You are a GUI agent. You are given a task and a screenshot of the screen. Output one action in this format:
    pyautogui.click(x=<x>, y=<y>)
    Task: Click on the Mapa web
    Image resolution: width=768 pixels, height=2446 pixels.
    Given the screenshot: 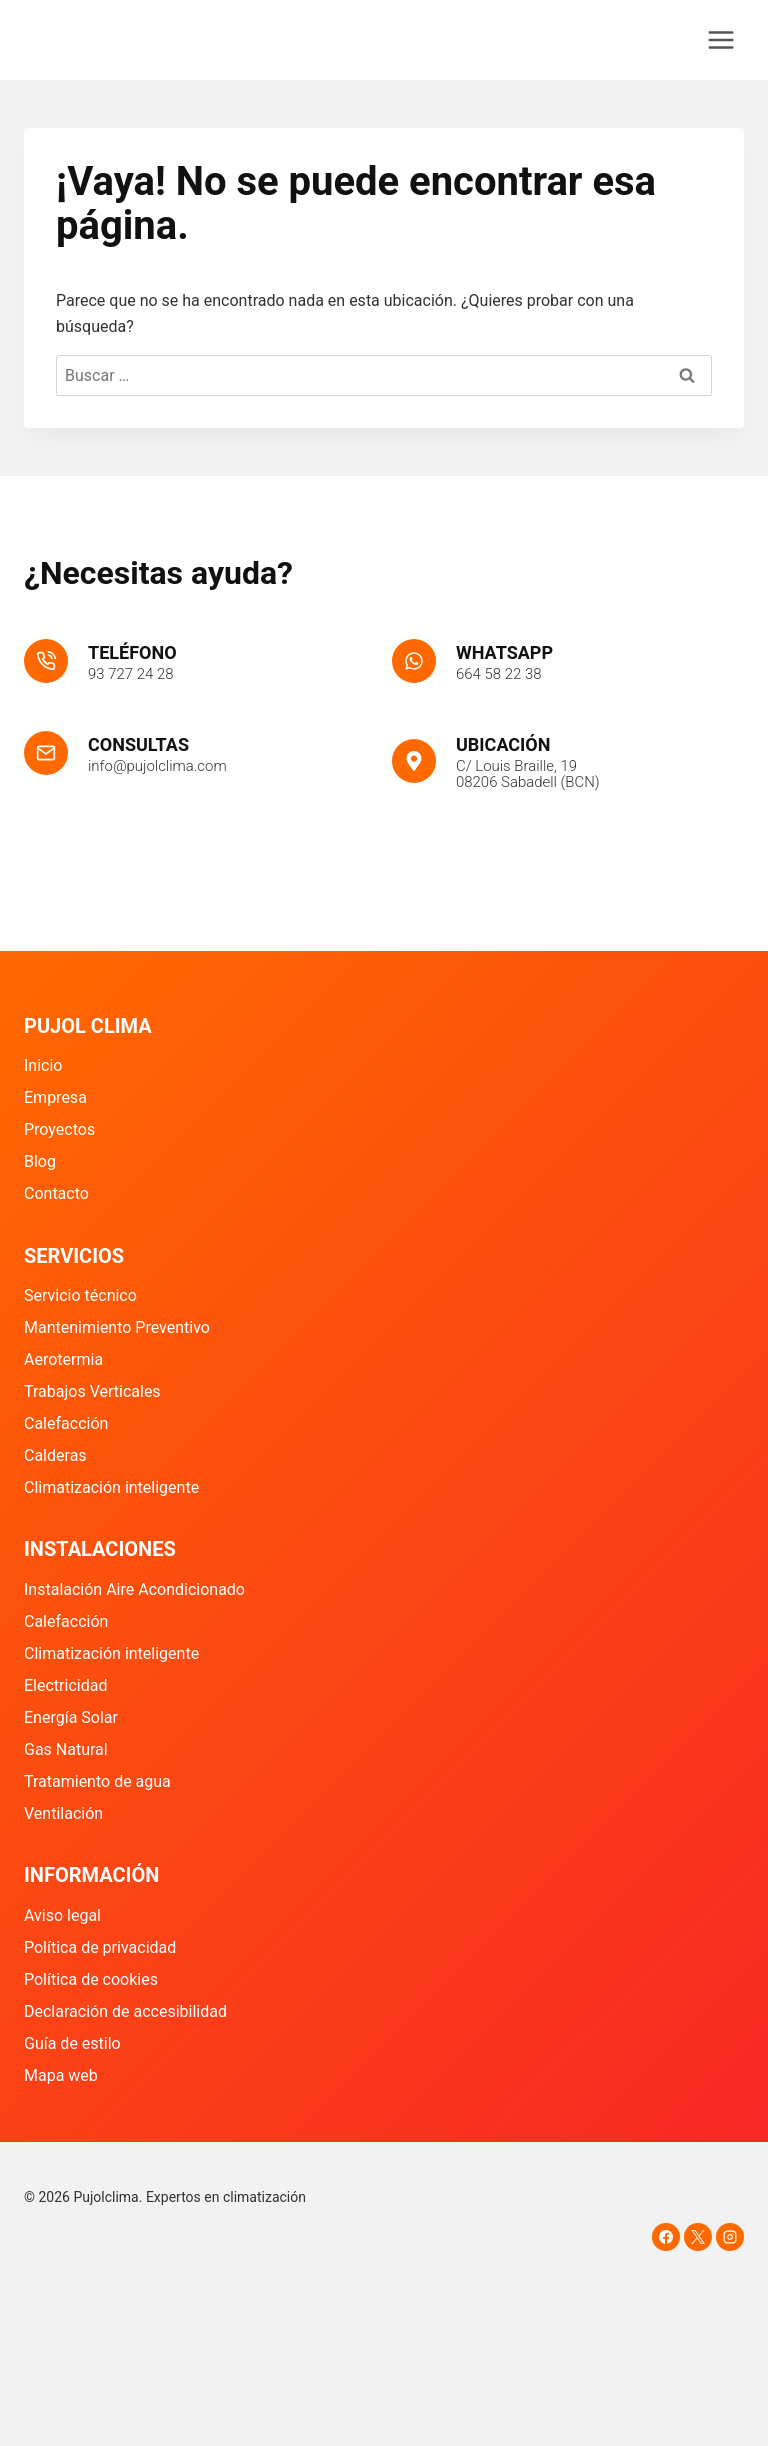 What is the action you would take?
    pyautogui.click(x=61, y=2075)
    